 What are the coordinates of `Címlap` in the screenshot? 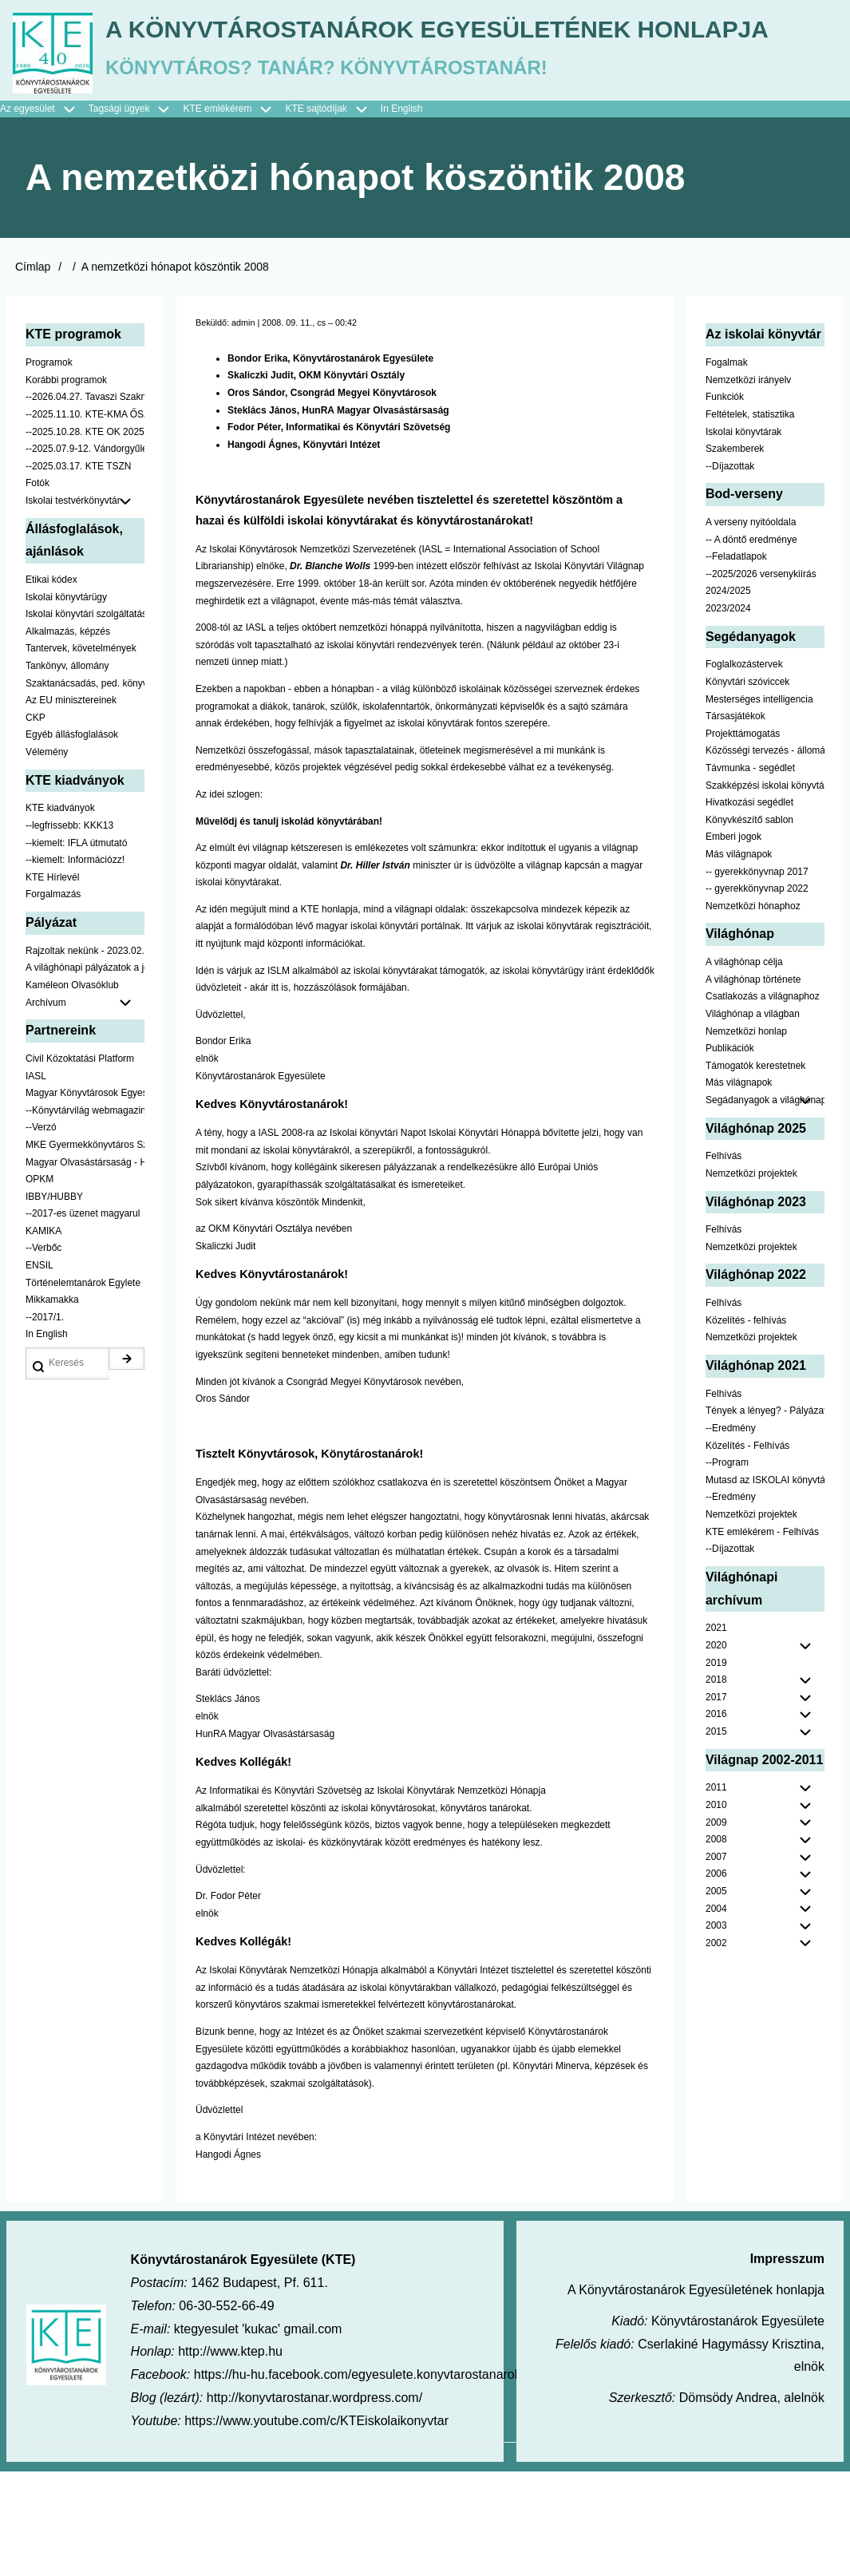 It's located at (32, 372).